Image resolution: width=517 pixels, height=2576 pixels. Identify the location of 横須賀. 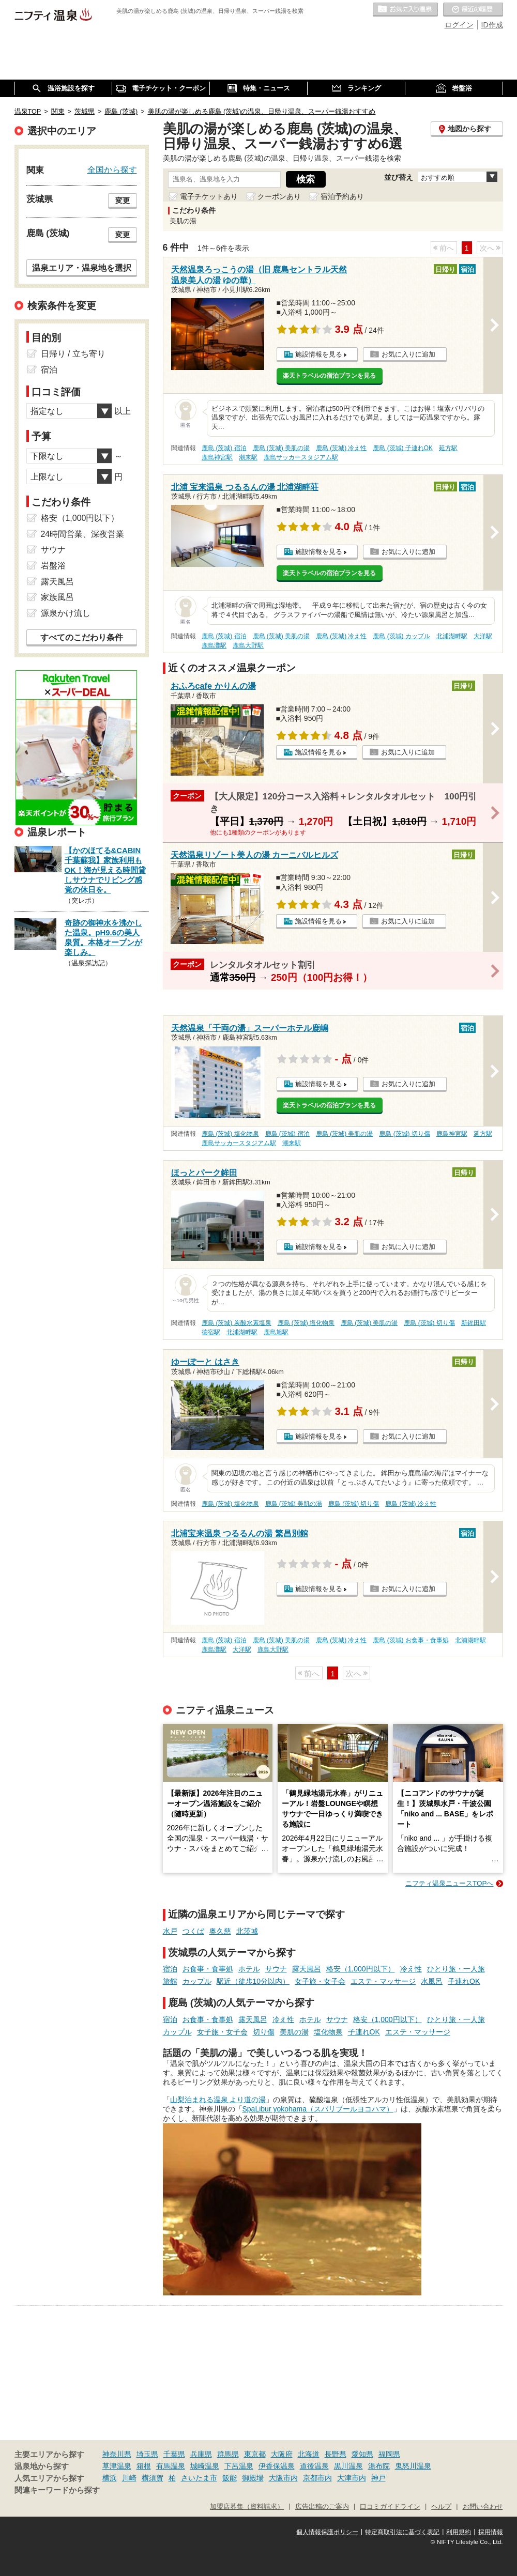
(152, 2478).